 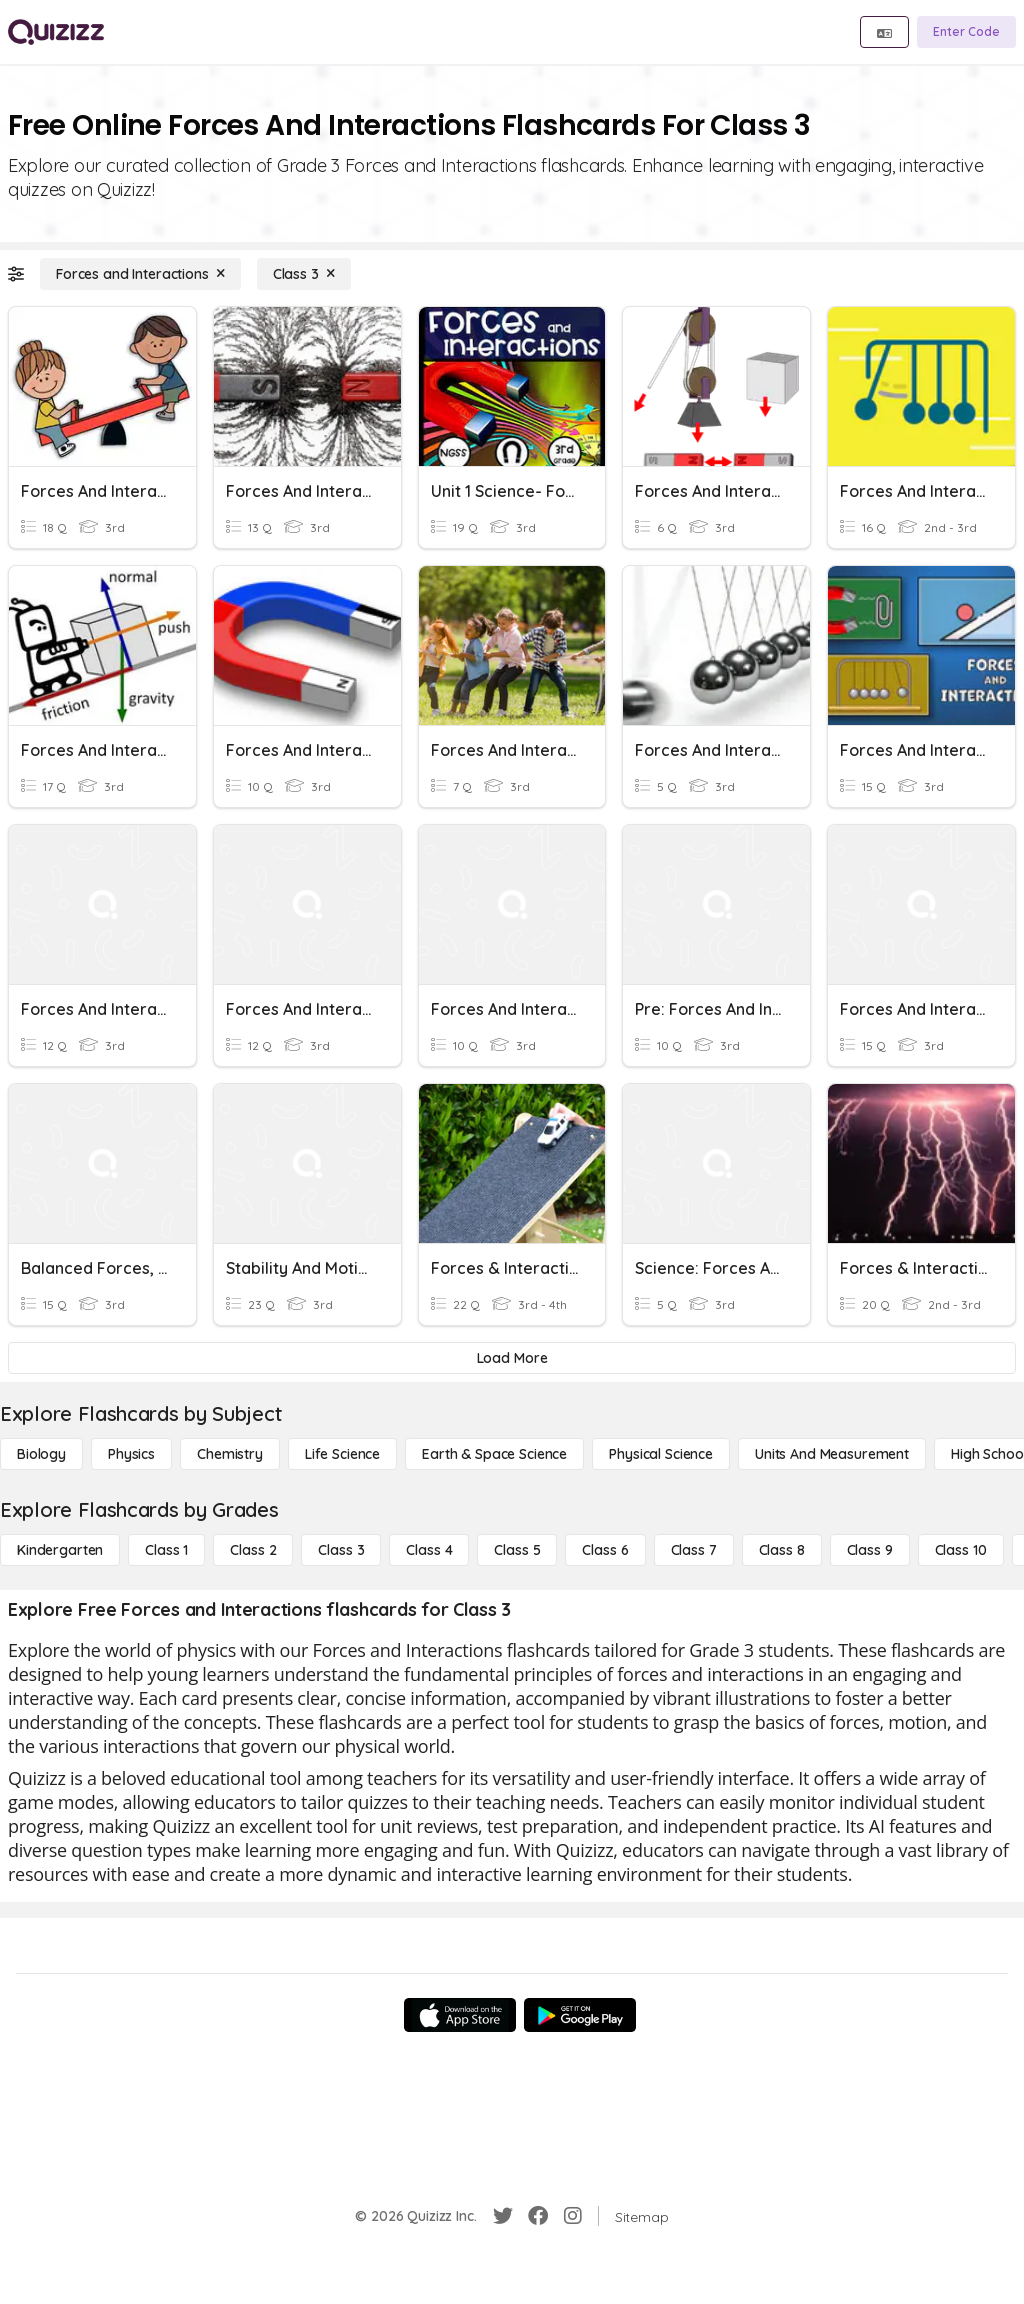 What do you see at coordinates (573, 2216) in the screenshot?
I see `[Instagram]` at bounding box center [573, 2216].